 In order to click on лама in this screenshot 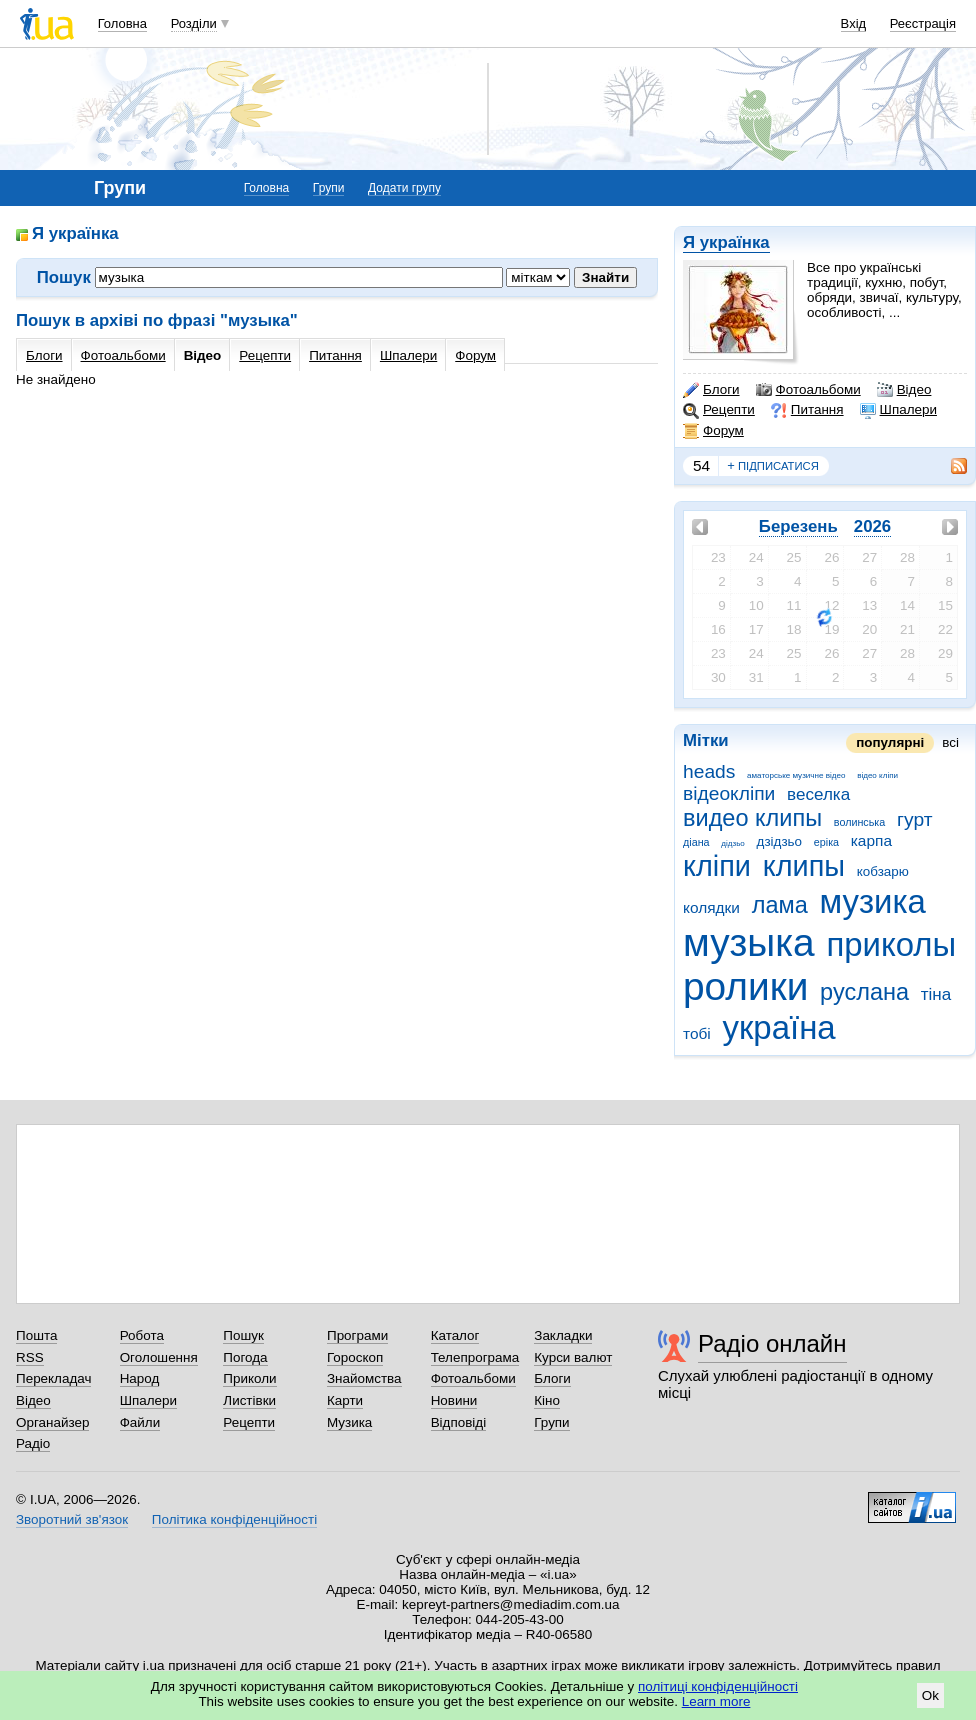, I will do `click(780, 905)`.